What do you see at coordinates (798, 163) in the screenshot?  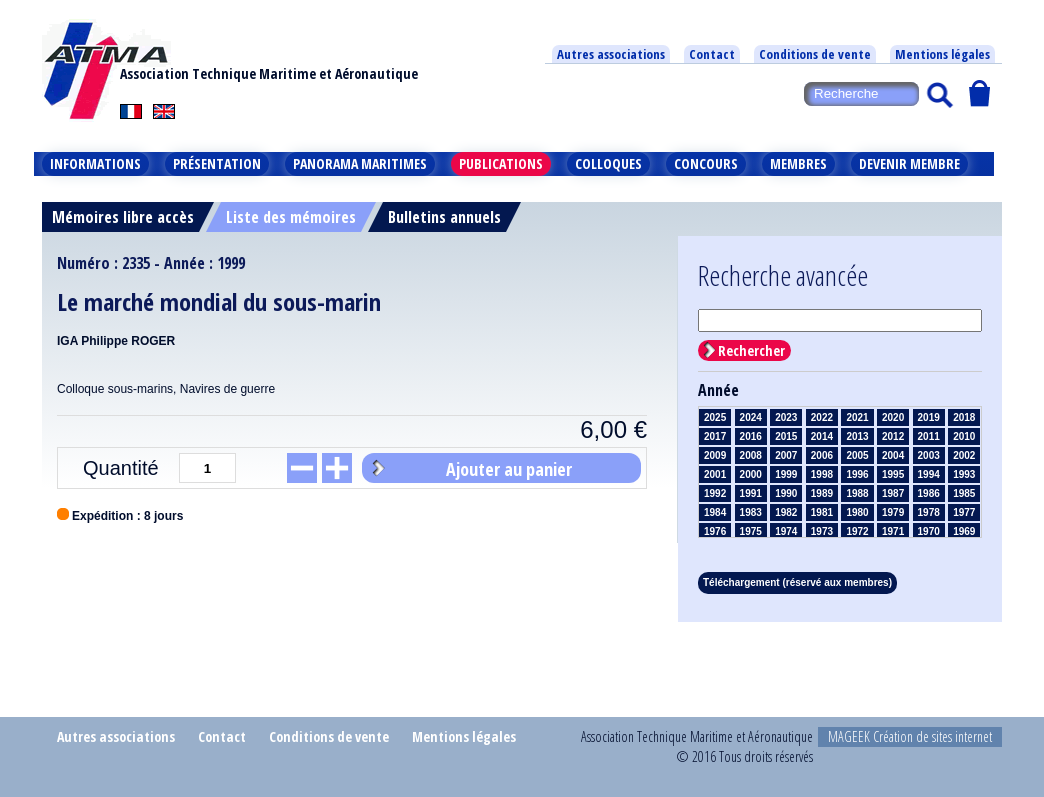 I see `Membres` at bounding box center [798, 163].